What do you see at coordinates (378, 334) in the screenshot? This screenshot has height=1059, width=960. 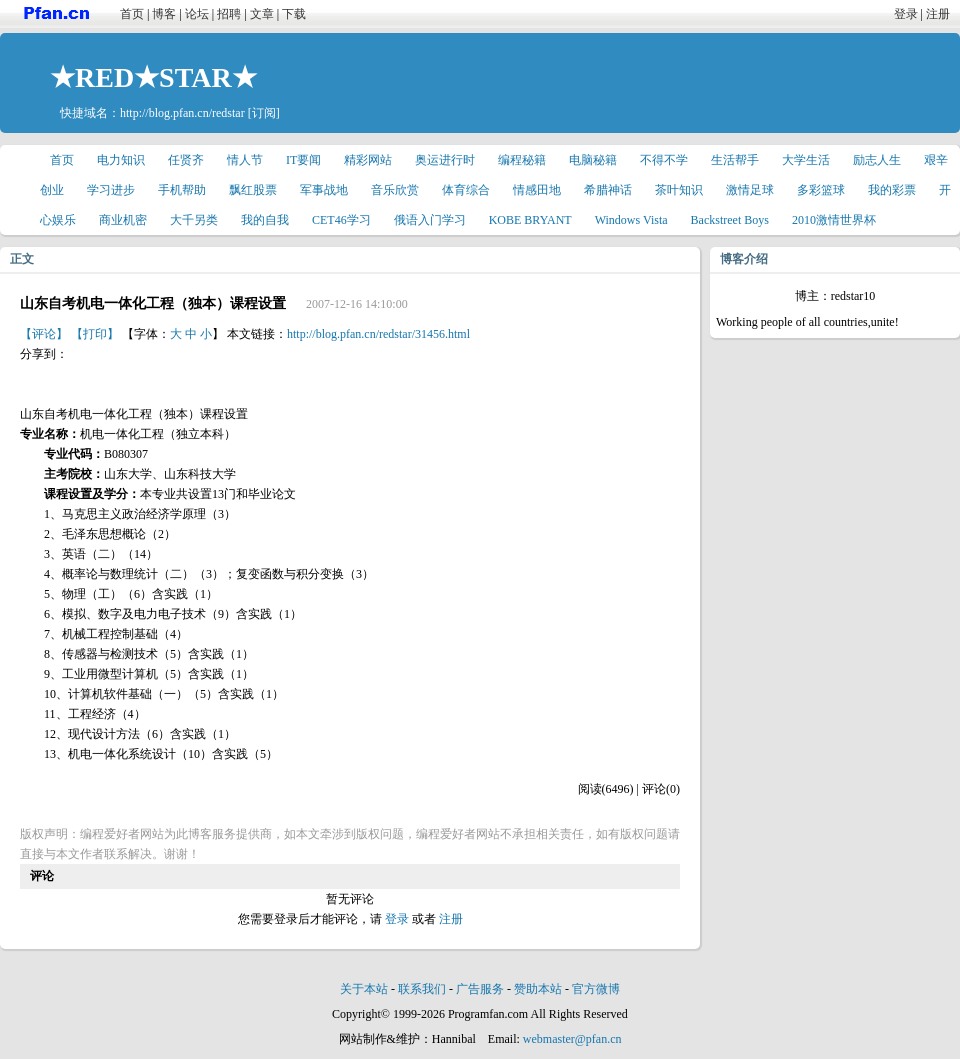 I see `http://blog.pfan.cn/redstar/31456.html` at bounding box center [378, 334].